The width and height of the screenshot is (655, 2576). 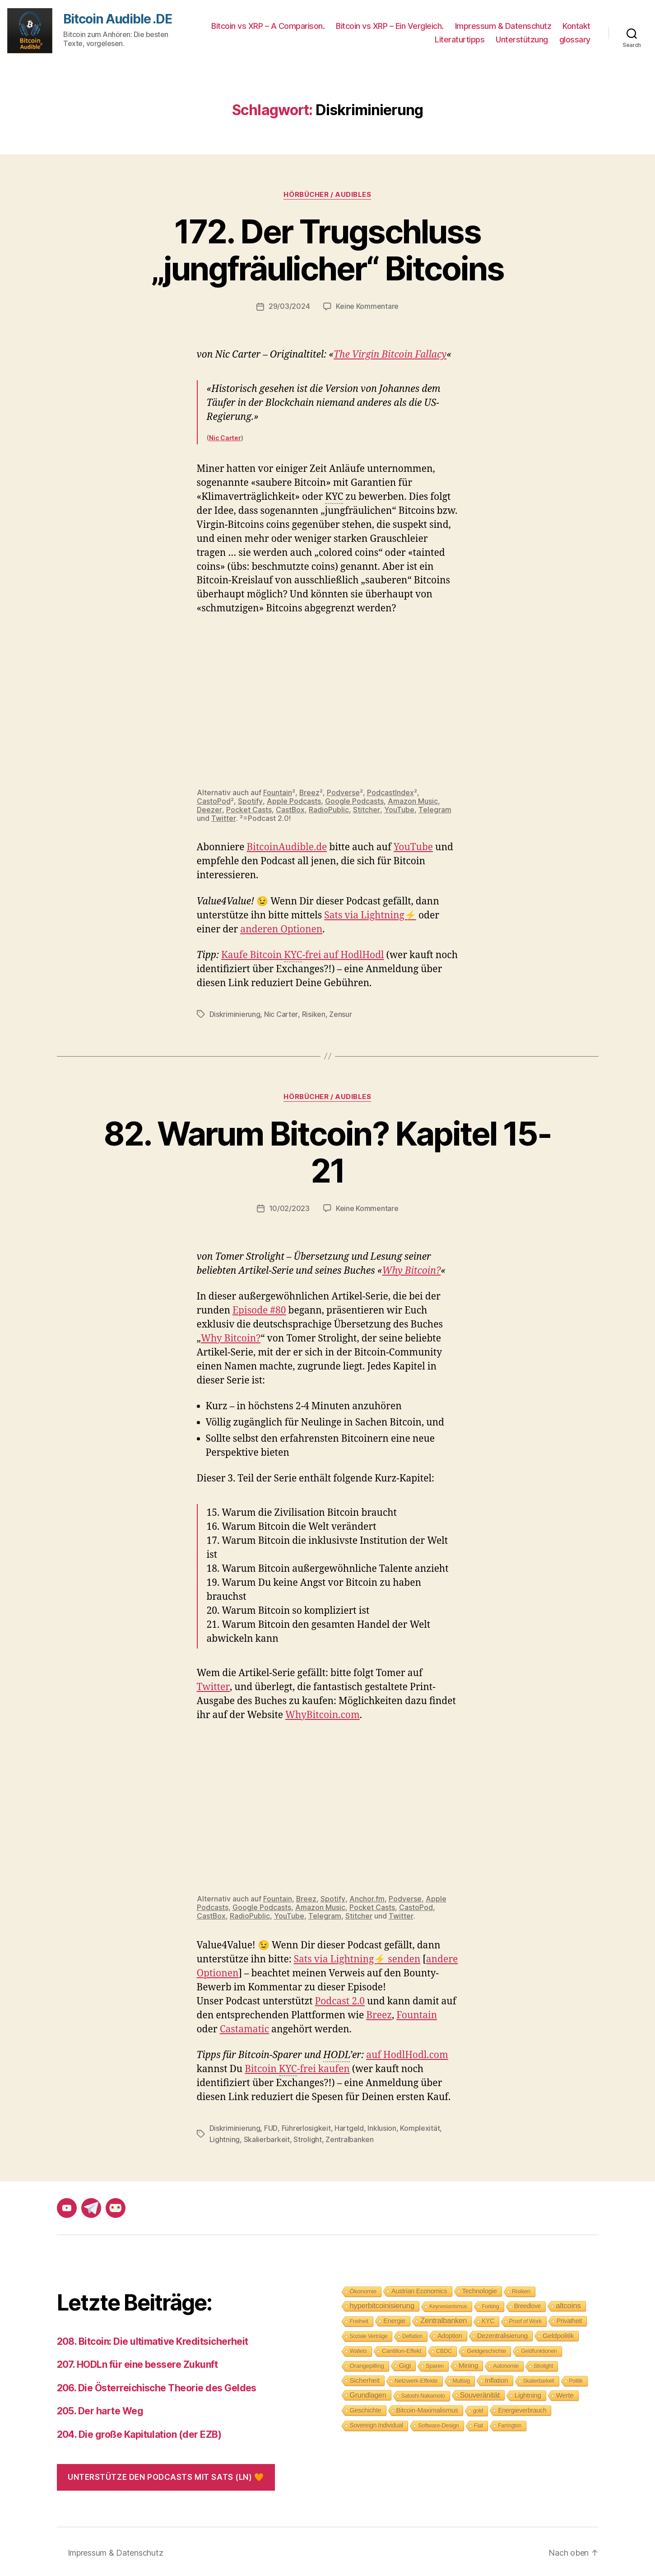 I want to click on Geldgeschichte [Geldgeschichte (10 Einträge)], so click(x=486, y=2348).